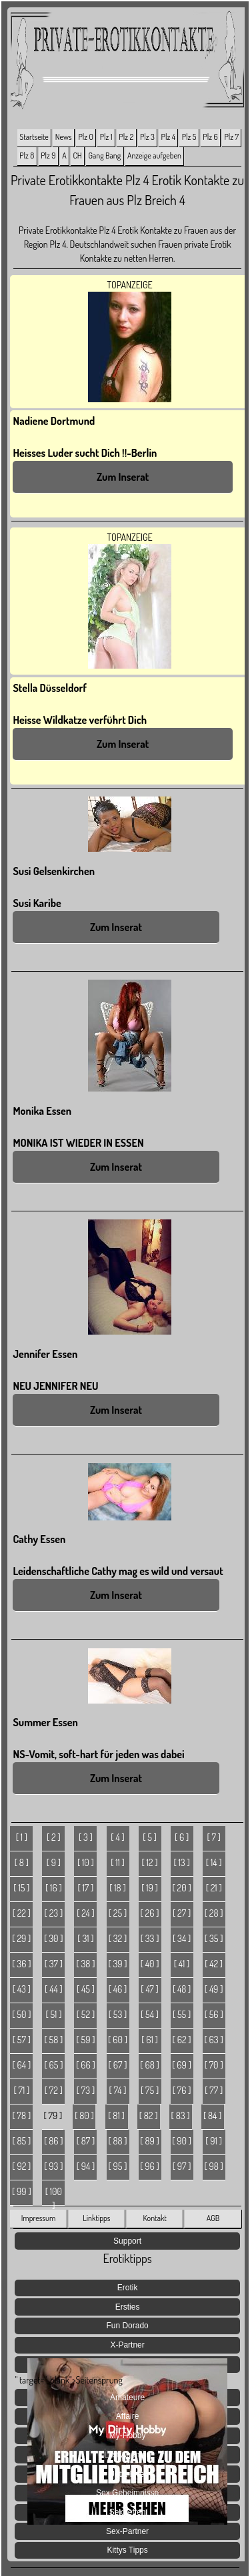 The height and width of the screenshot is (2576, 250). I want to click on [ 72 ], so click(54, 2090).